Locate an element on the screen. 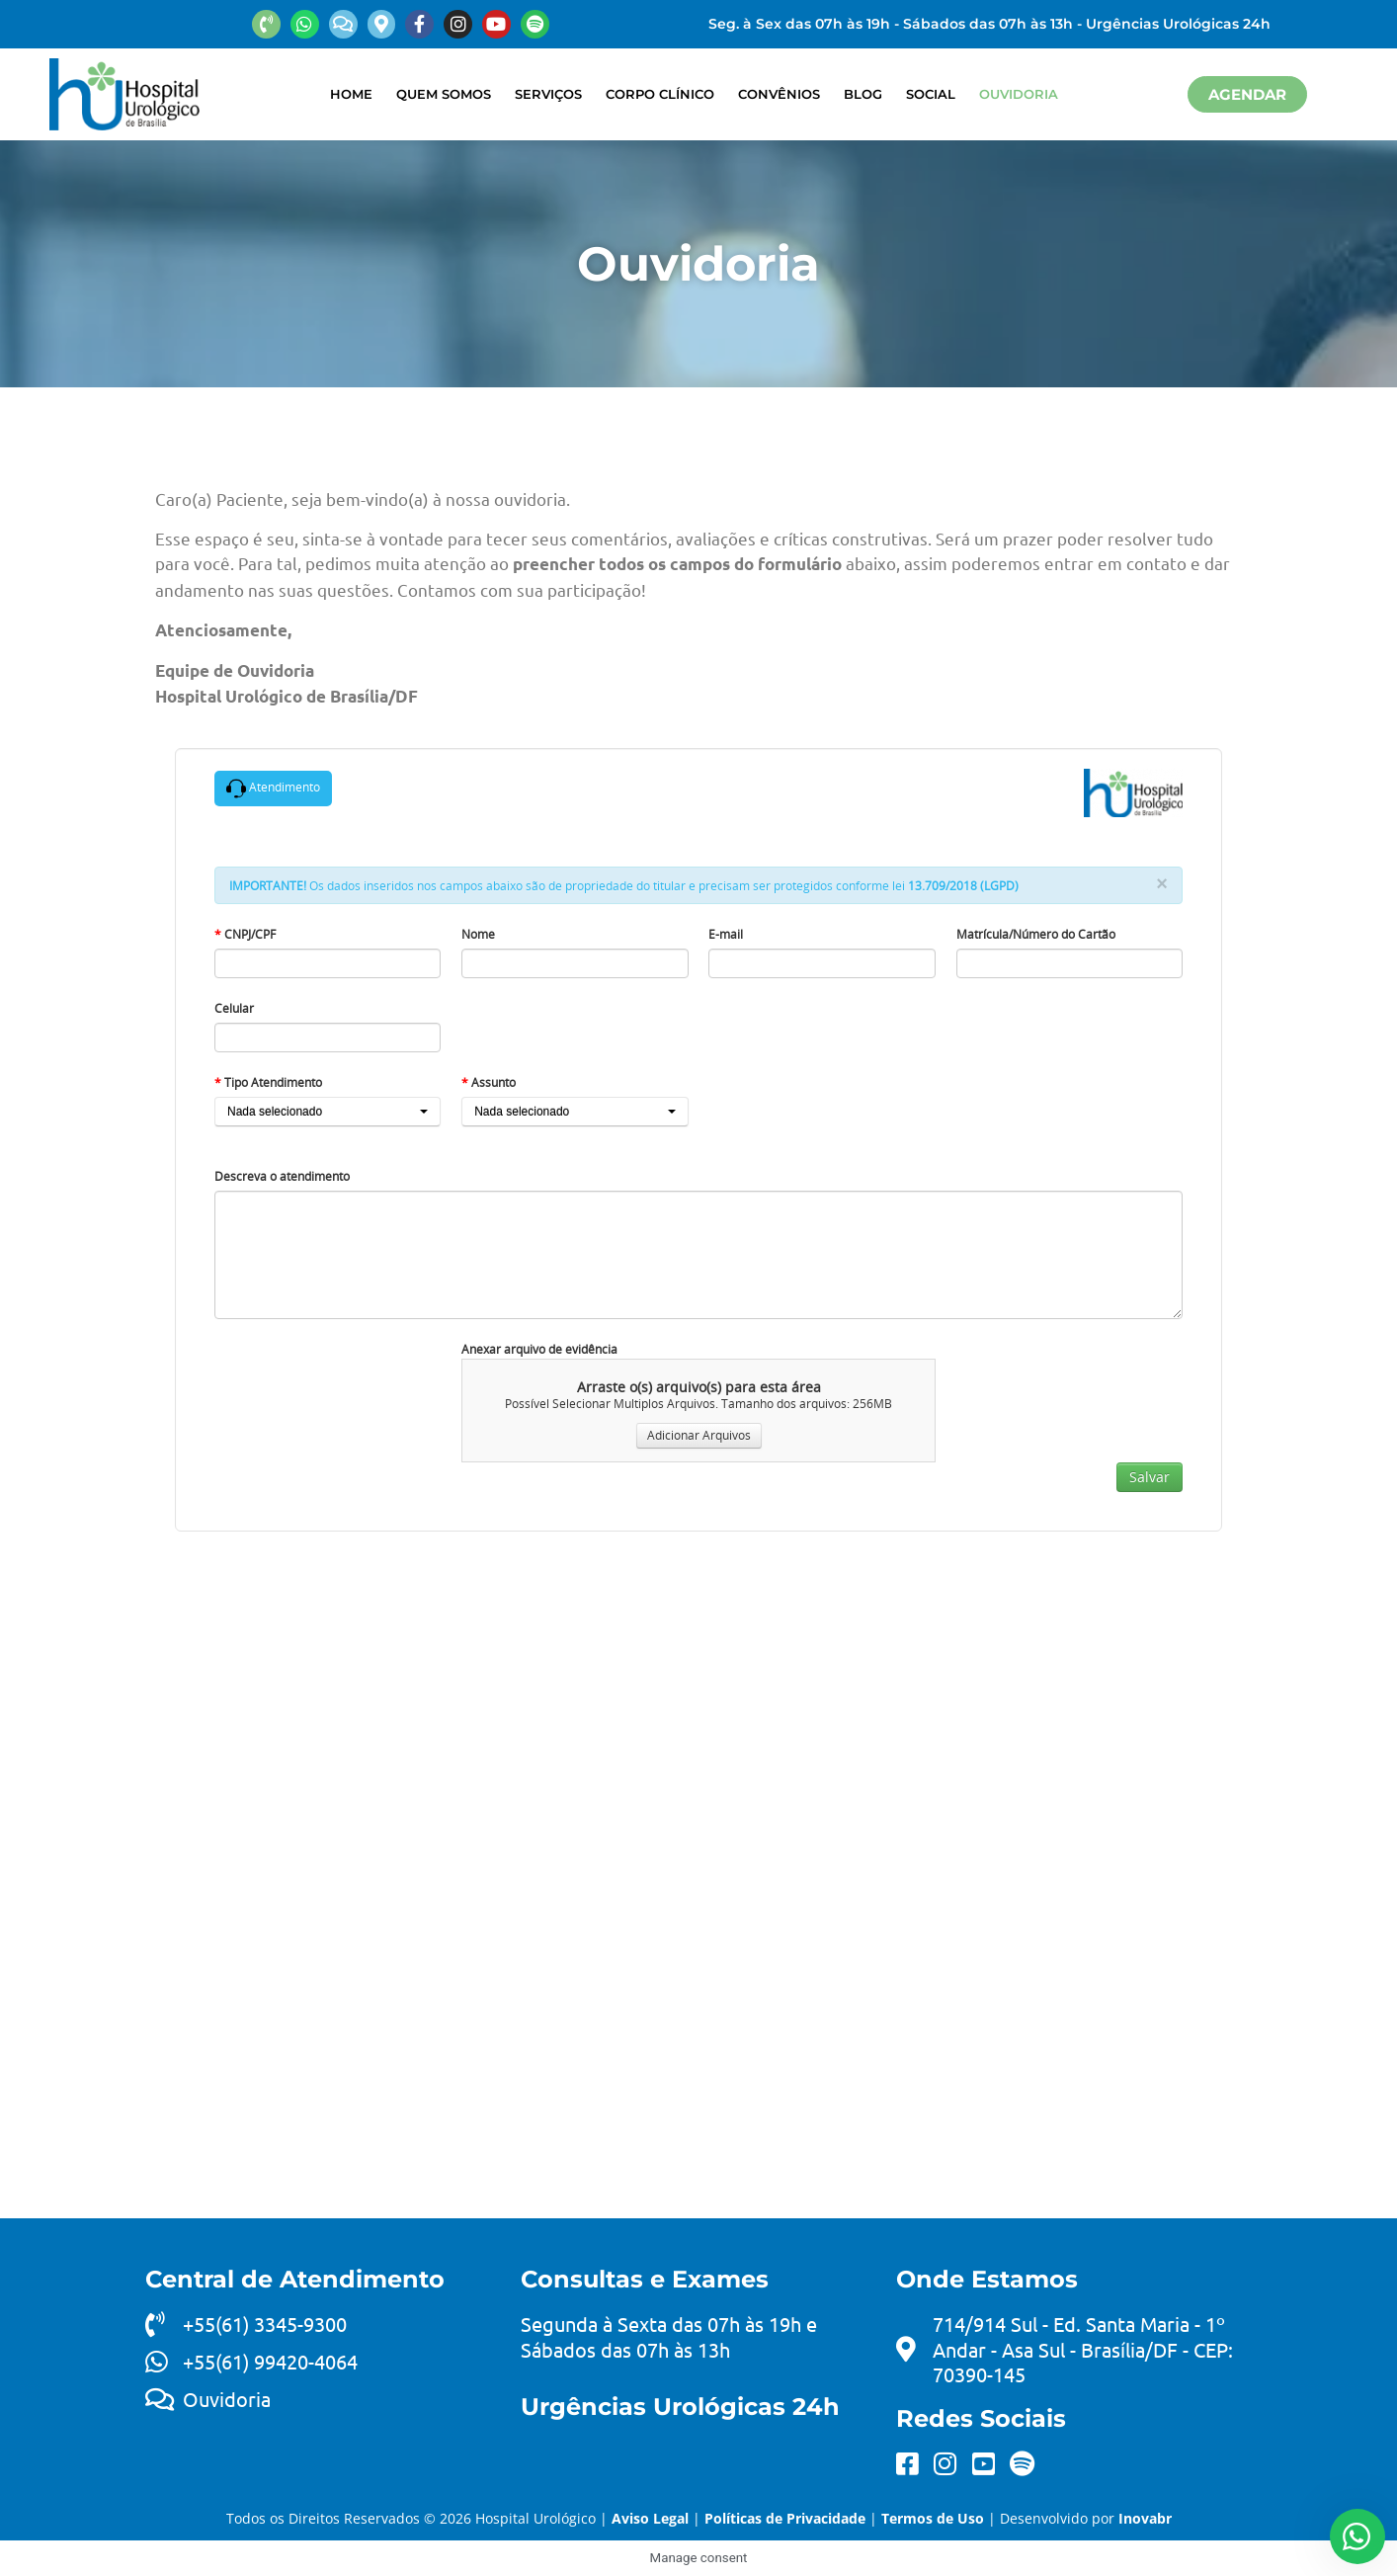 This screenshot has width=1397, height=2576. Ouvidoria is located at coordinates (1018, 94).